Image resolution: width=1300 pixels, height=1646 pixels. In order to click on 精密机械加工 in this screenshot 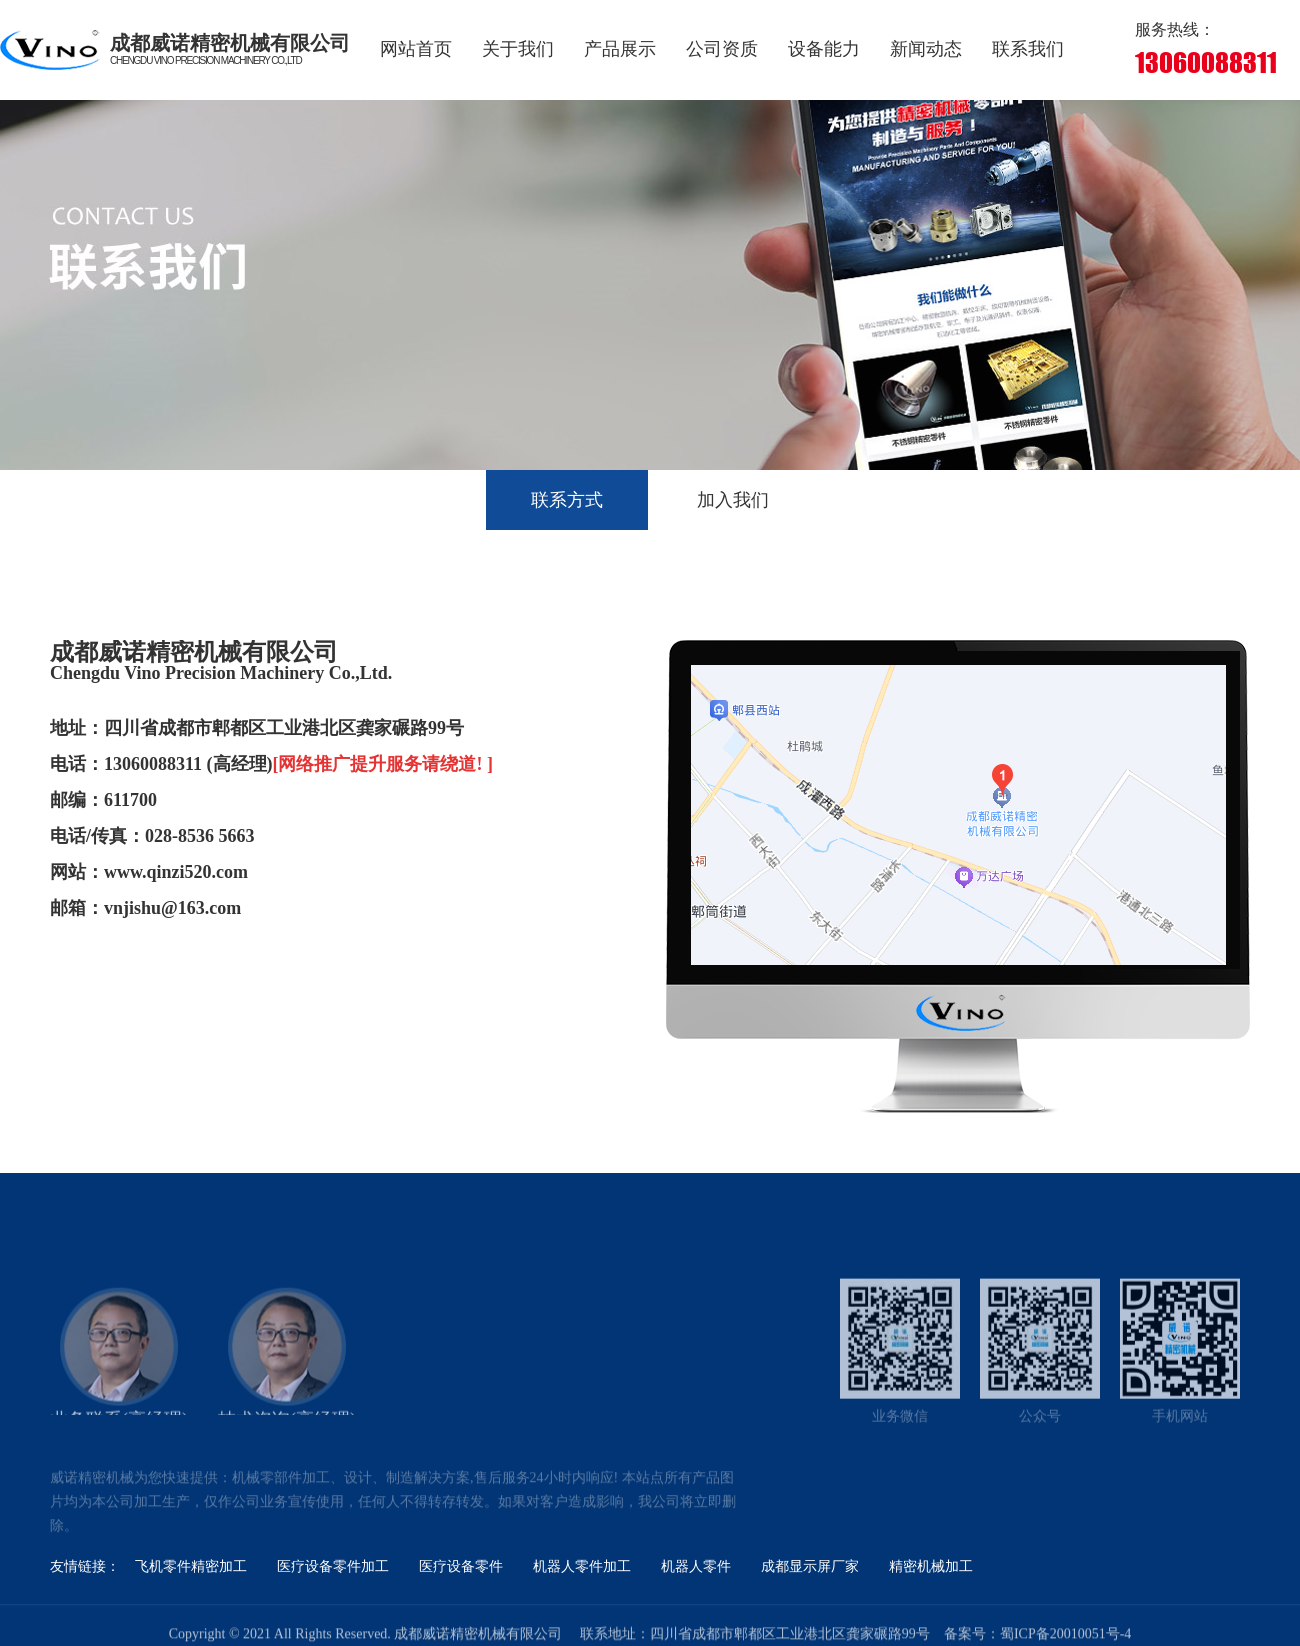, I will do `click(931, 1566)`.